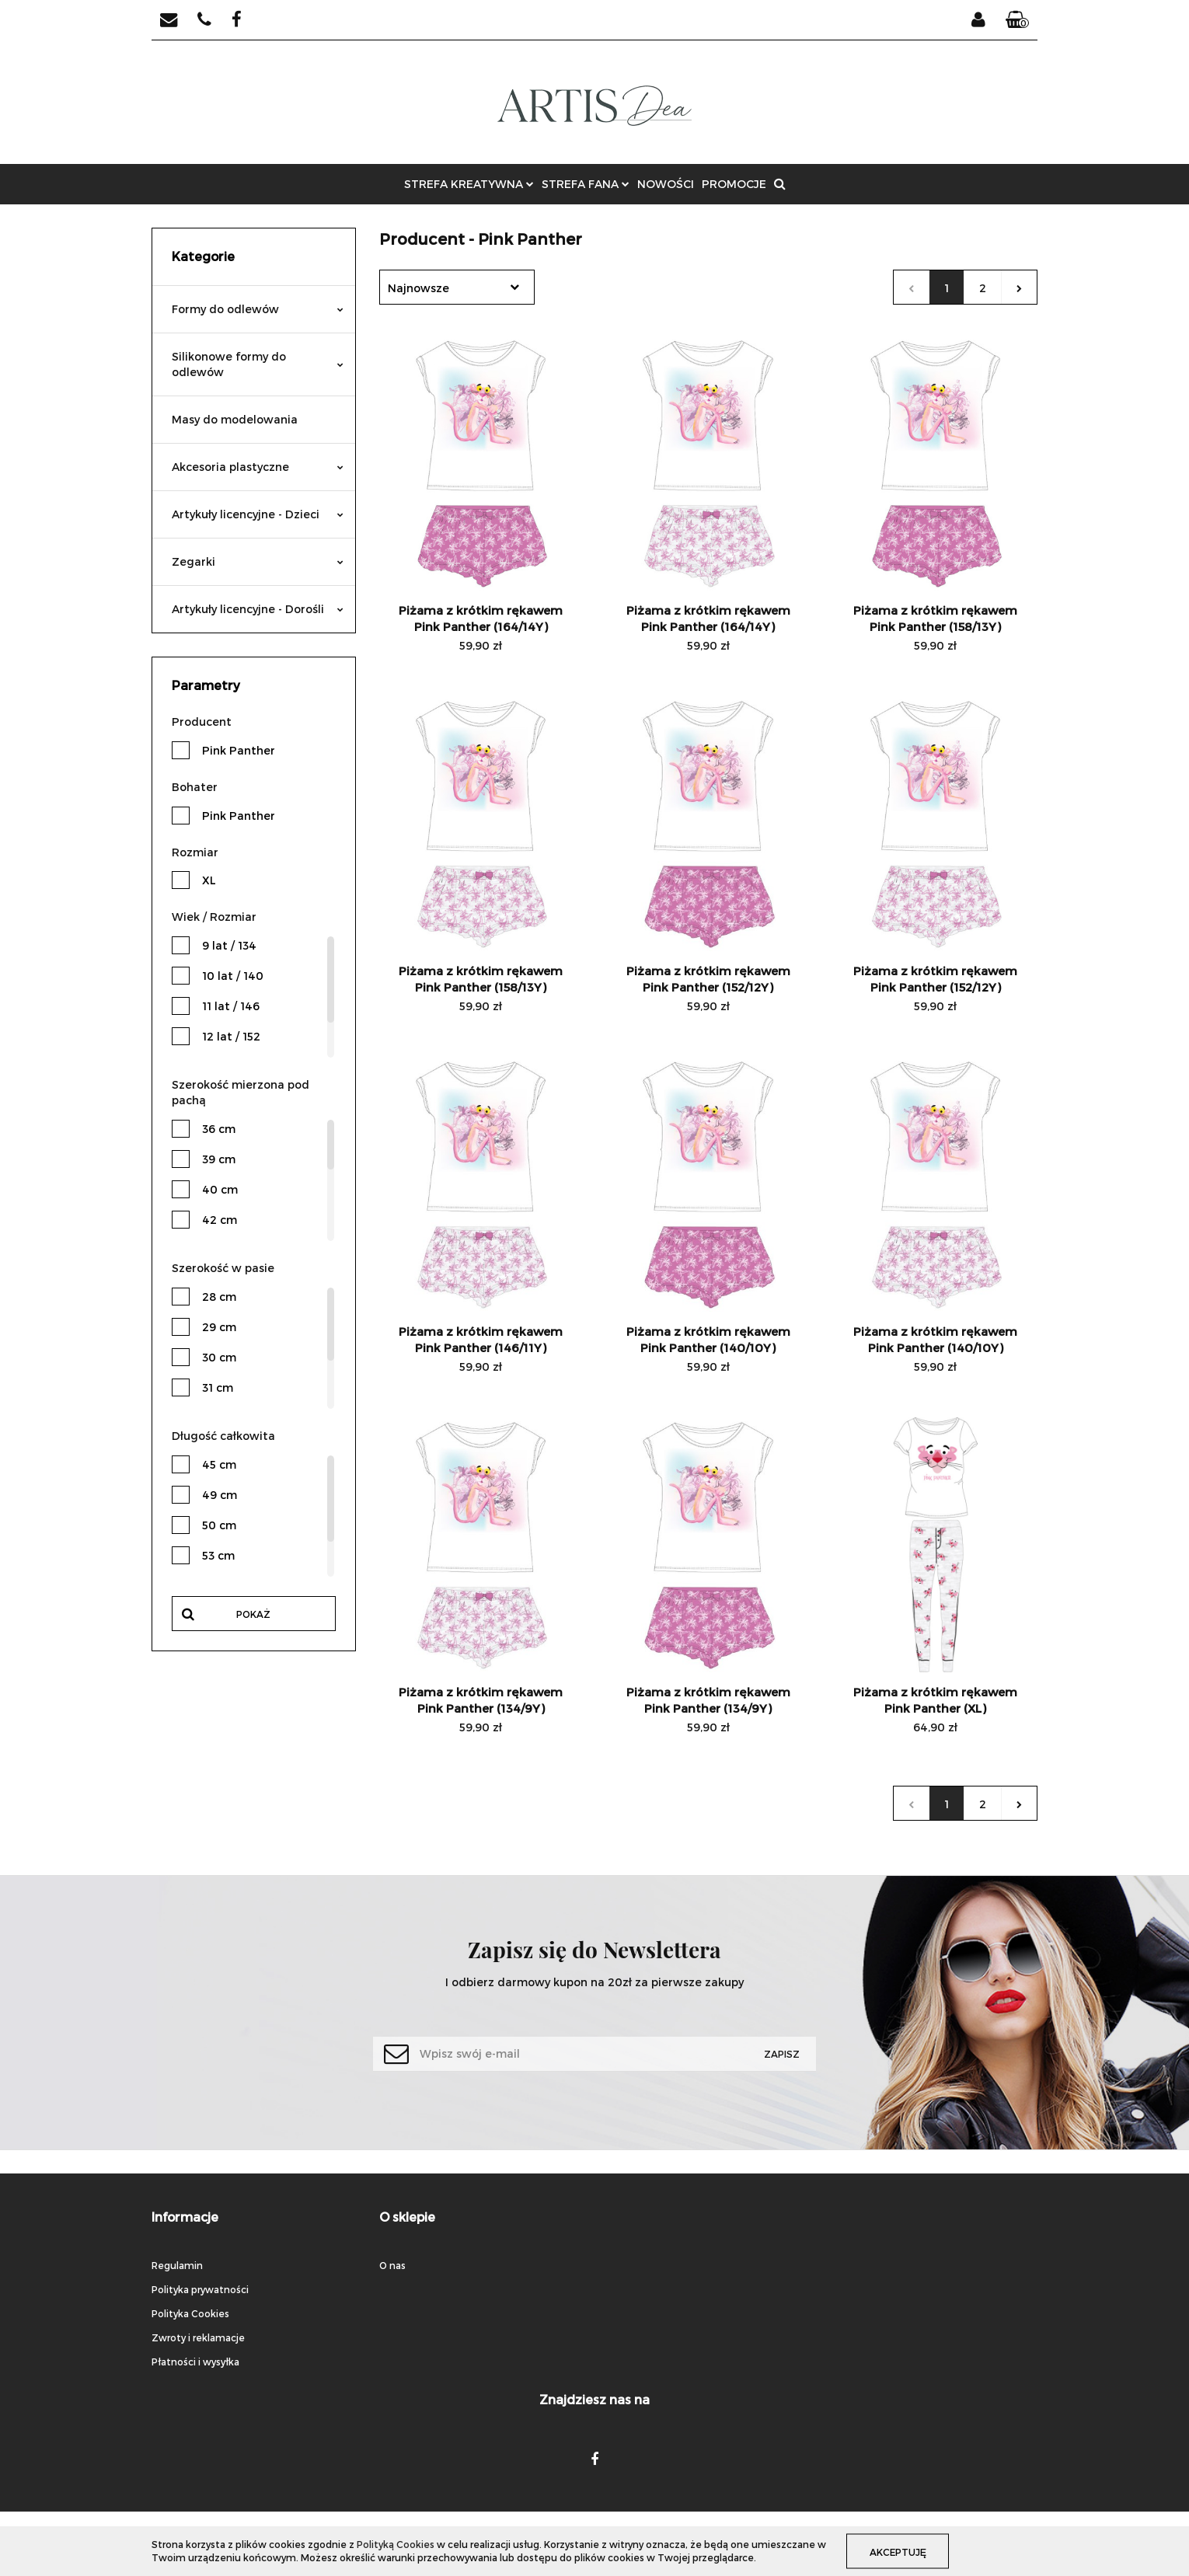 This screenshot has width=1189, height=2576. I want to click on [button], so click(1017, 20).